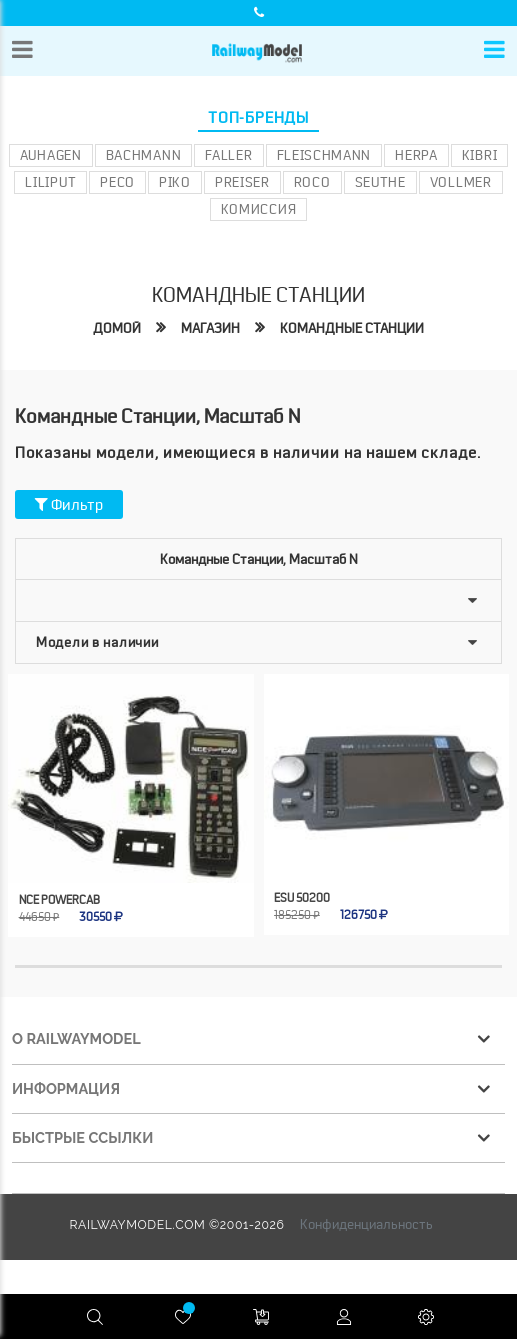 This screenshot has height=1339, width=517. I want to click on Домой, so click(117, 328).